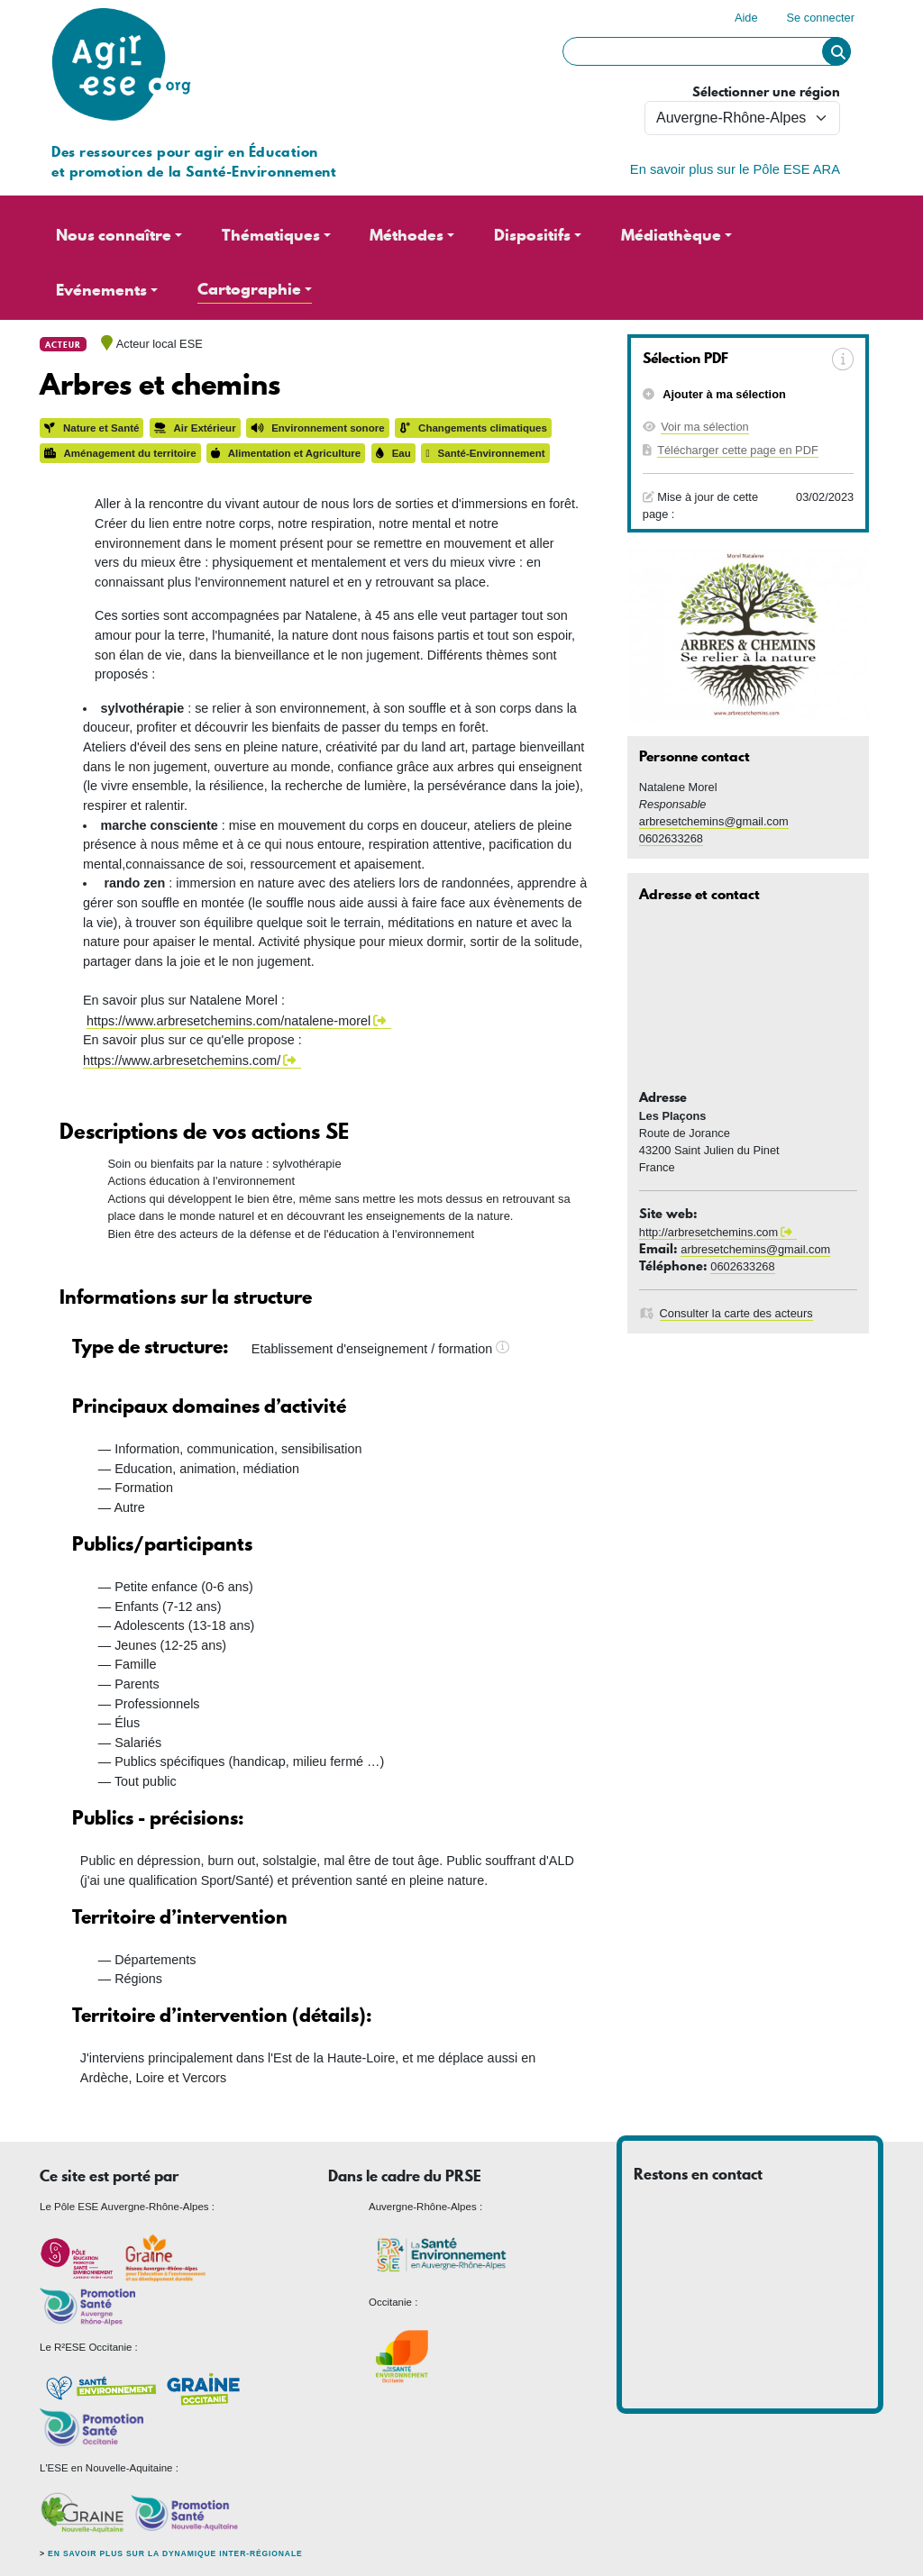 This screenshot has height=2576, width=923. I want to click on Santé-Environnement, so click(484, 453).